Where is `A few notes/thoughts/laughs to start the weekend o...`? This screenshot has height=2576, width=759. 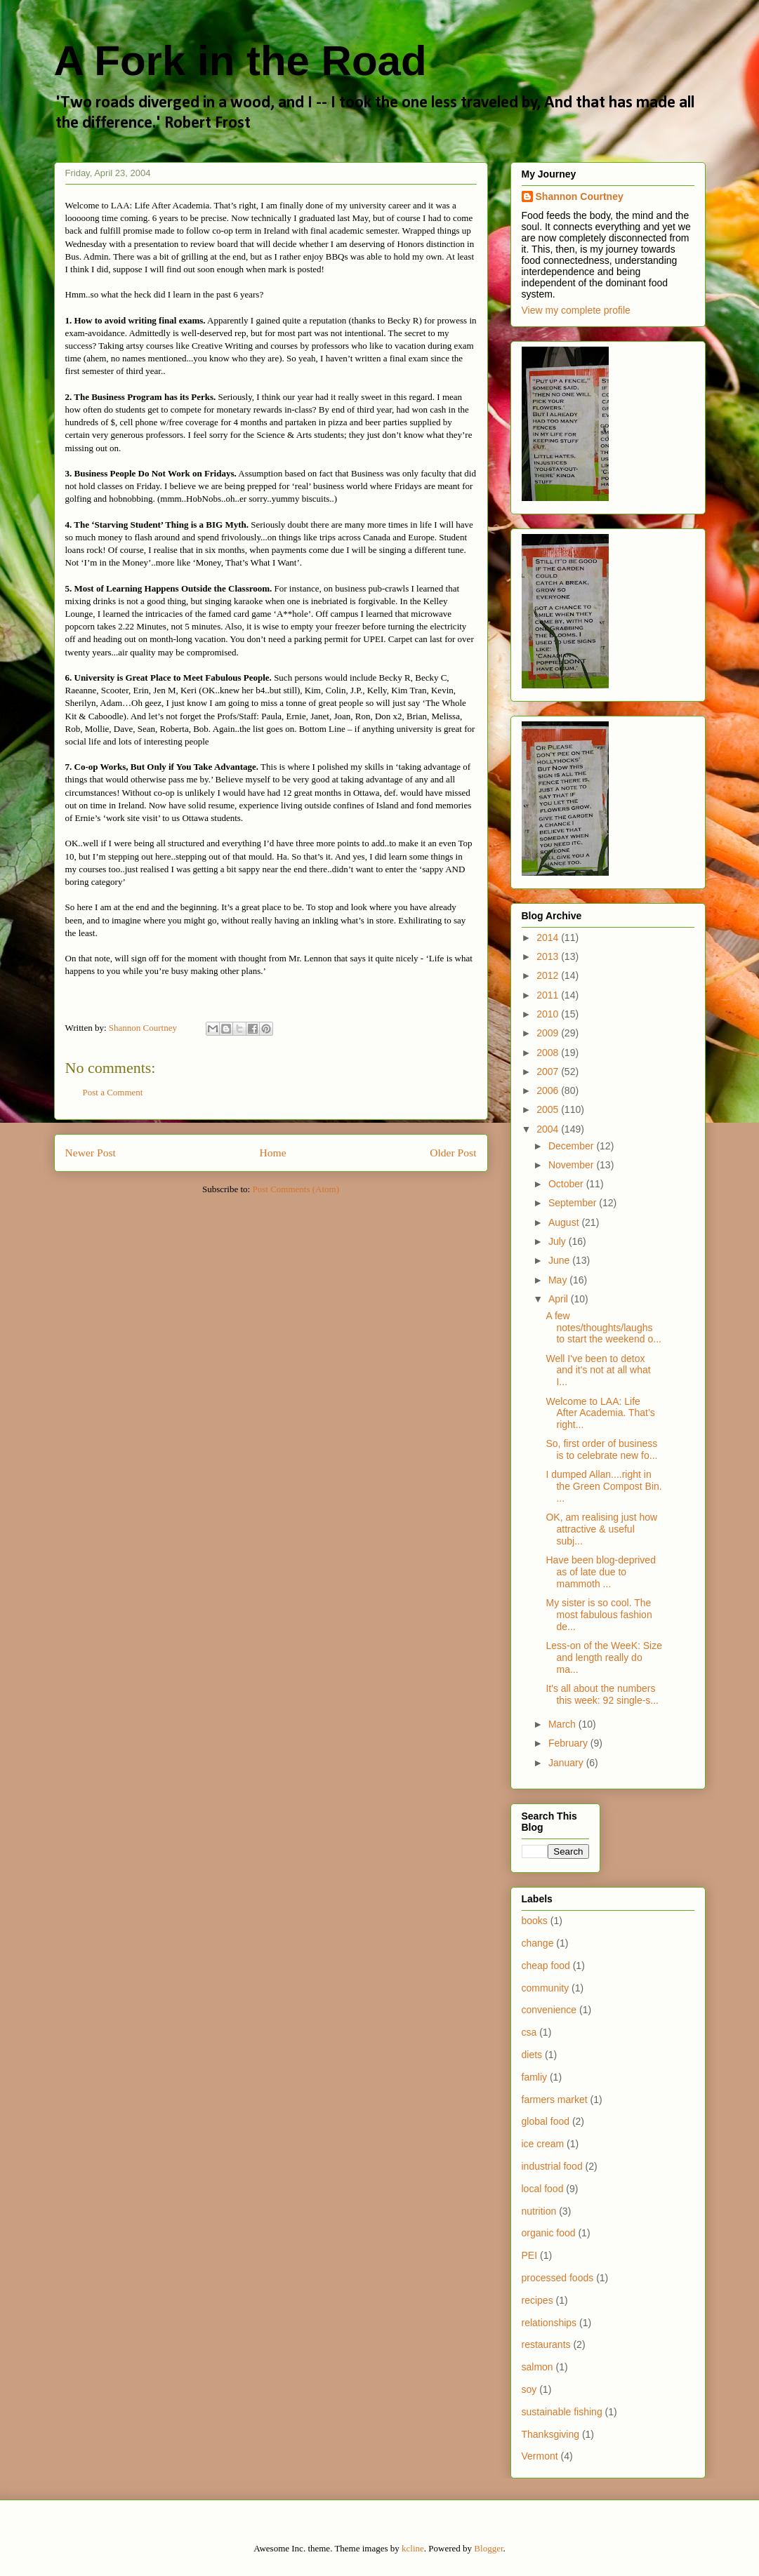
A few notes/thoughts/laughs to start the weekend o... is located at coordinates (603, 1327).